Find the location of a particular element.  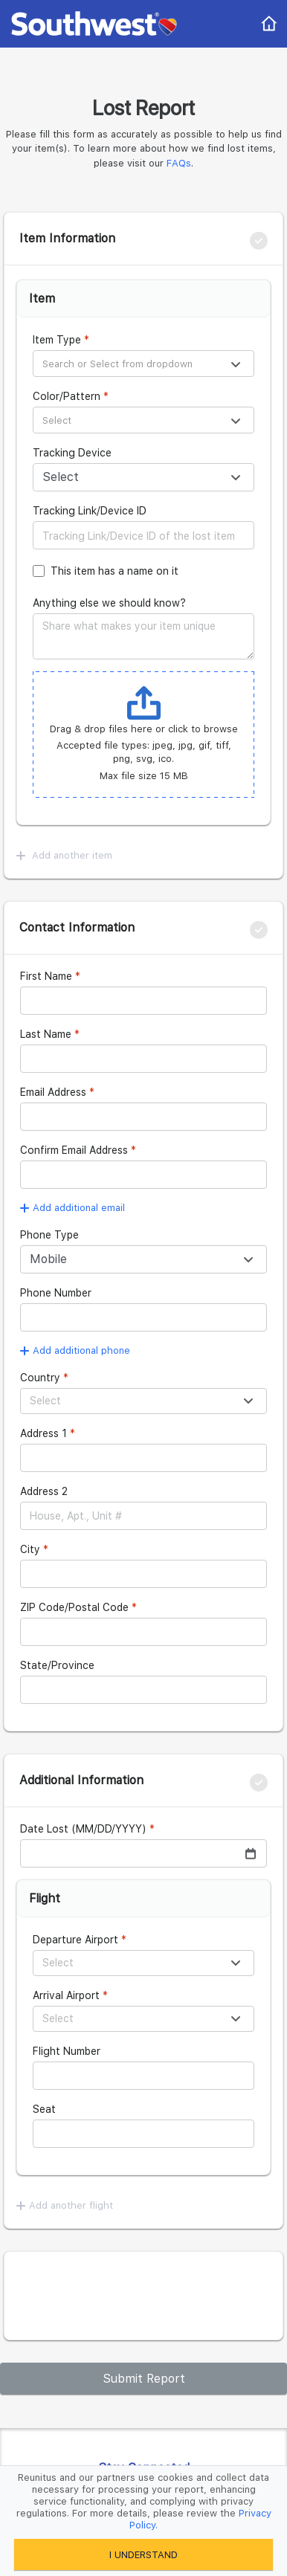

Contact Information is located at coordinates (77, 927).